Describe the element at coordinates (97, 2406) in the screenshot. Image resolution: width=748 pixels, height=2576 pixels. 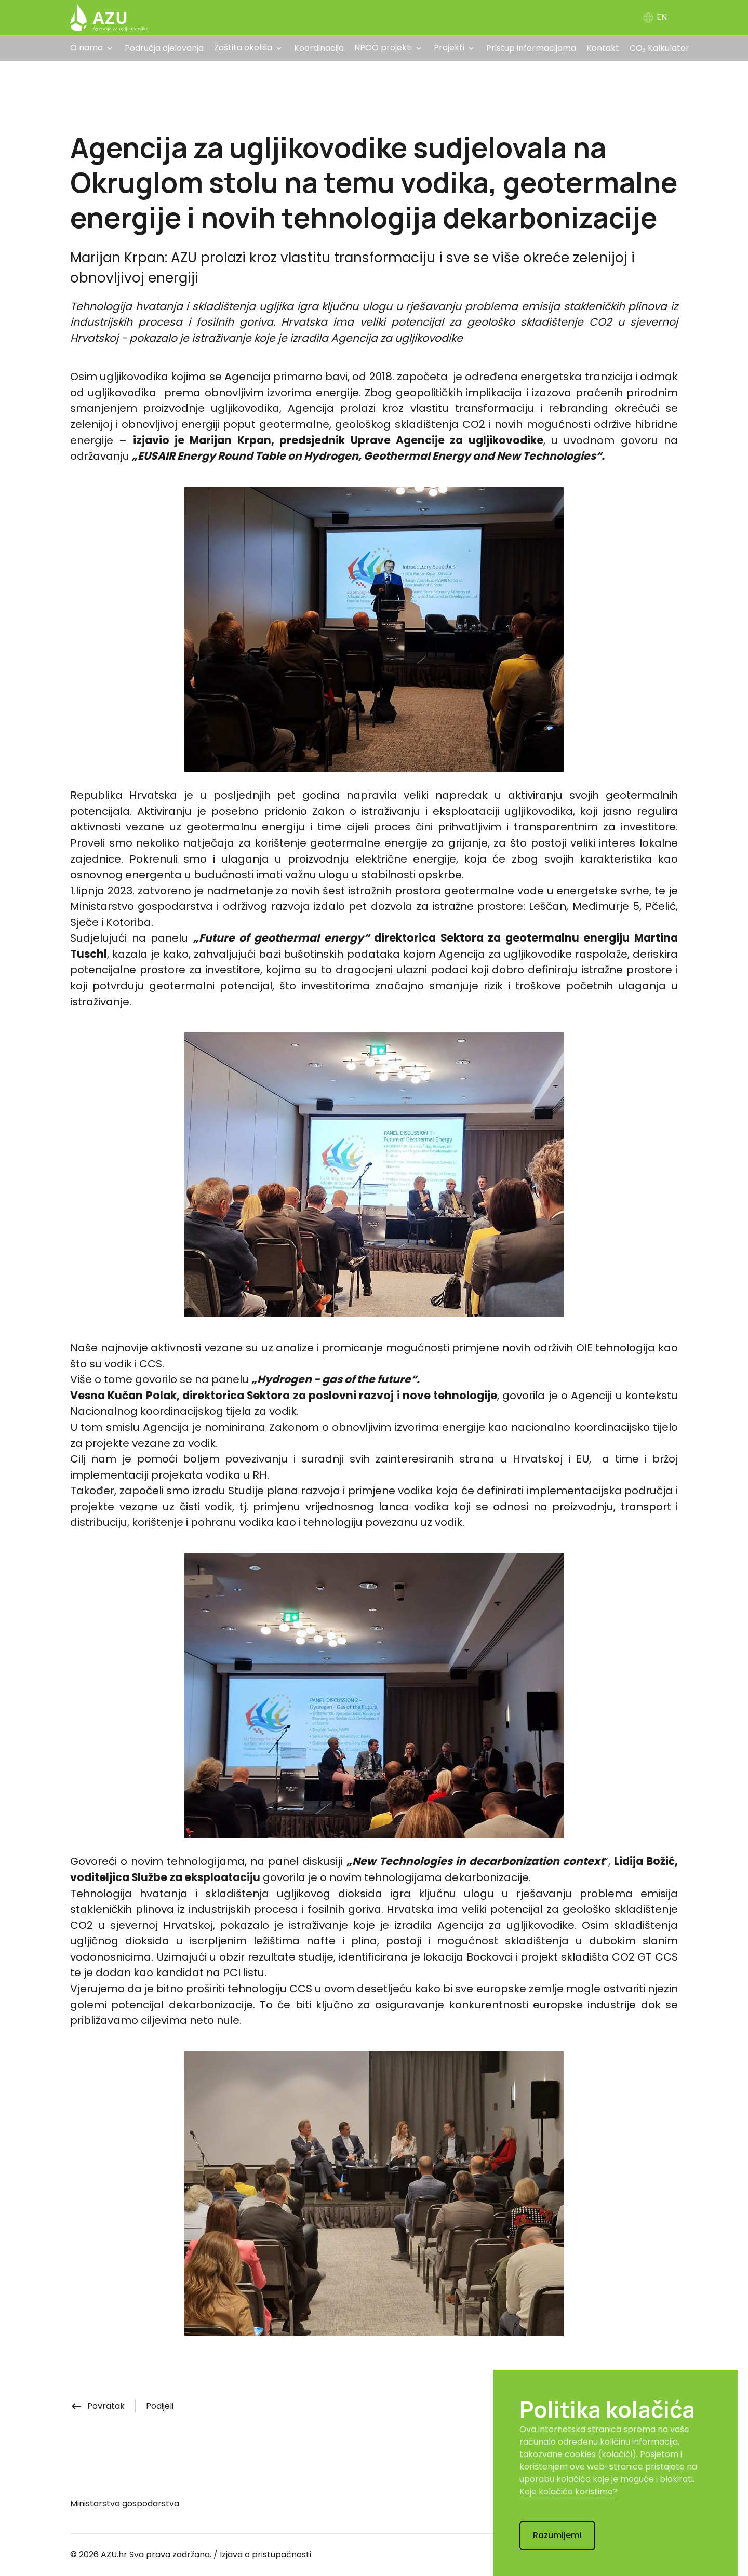
I see `Povratak` at that location.